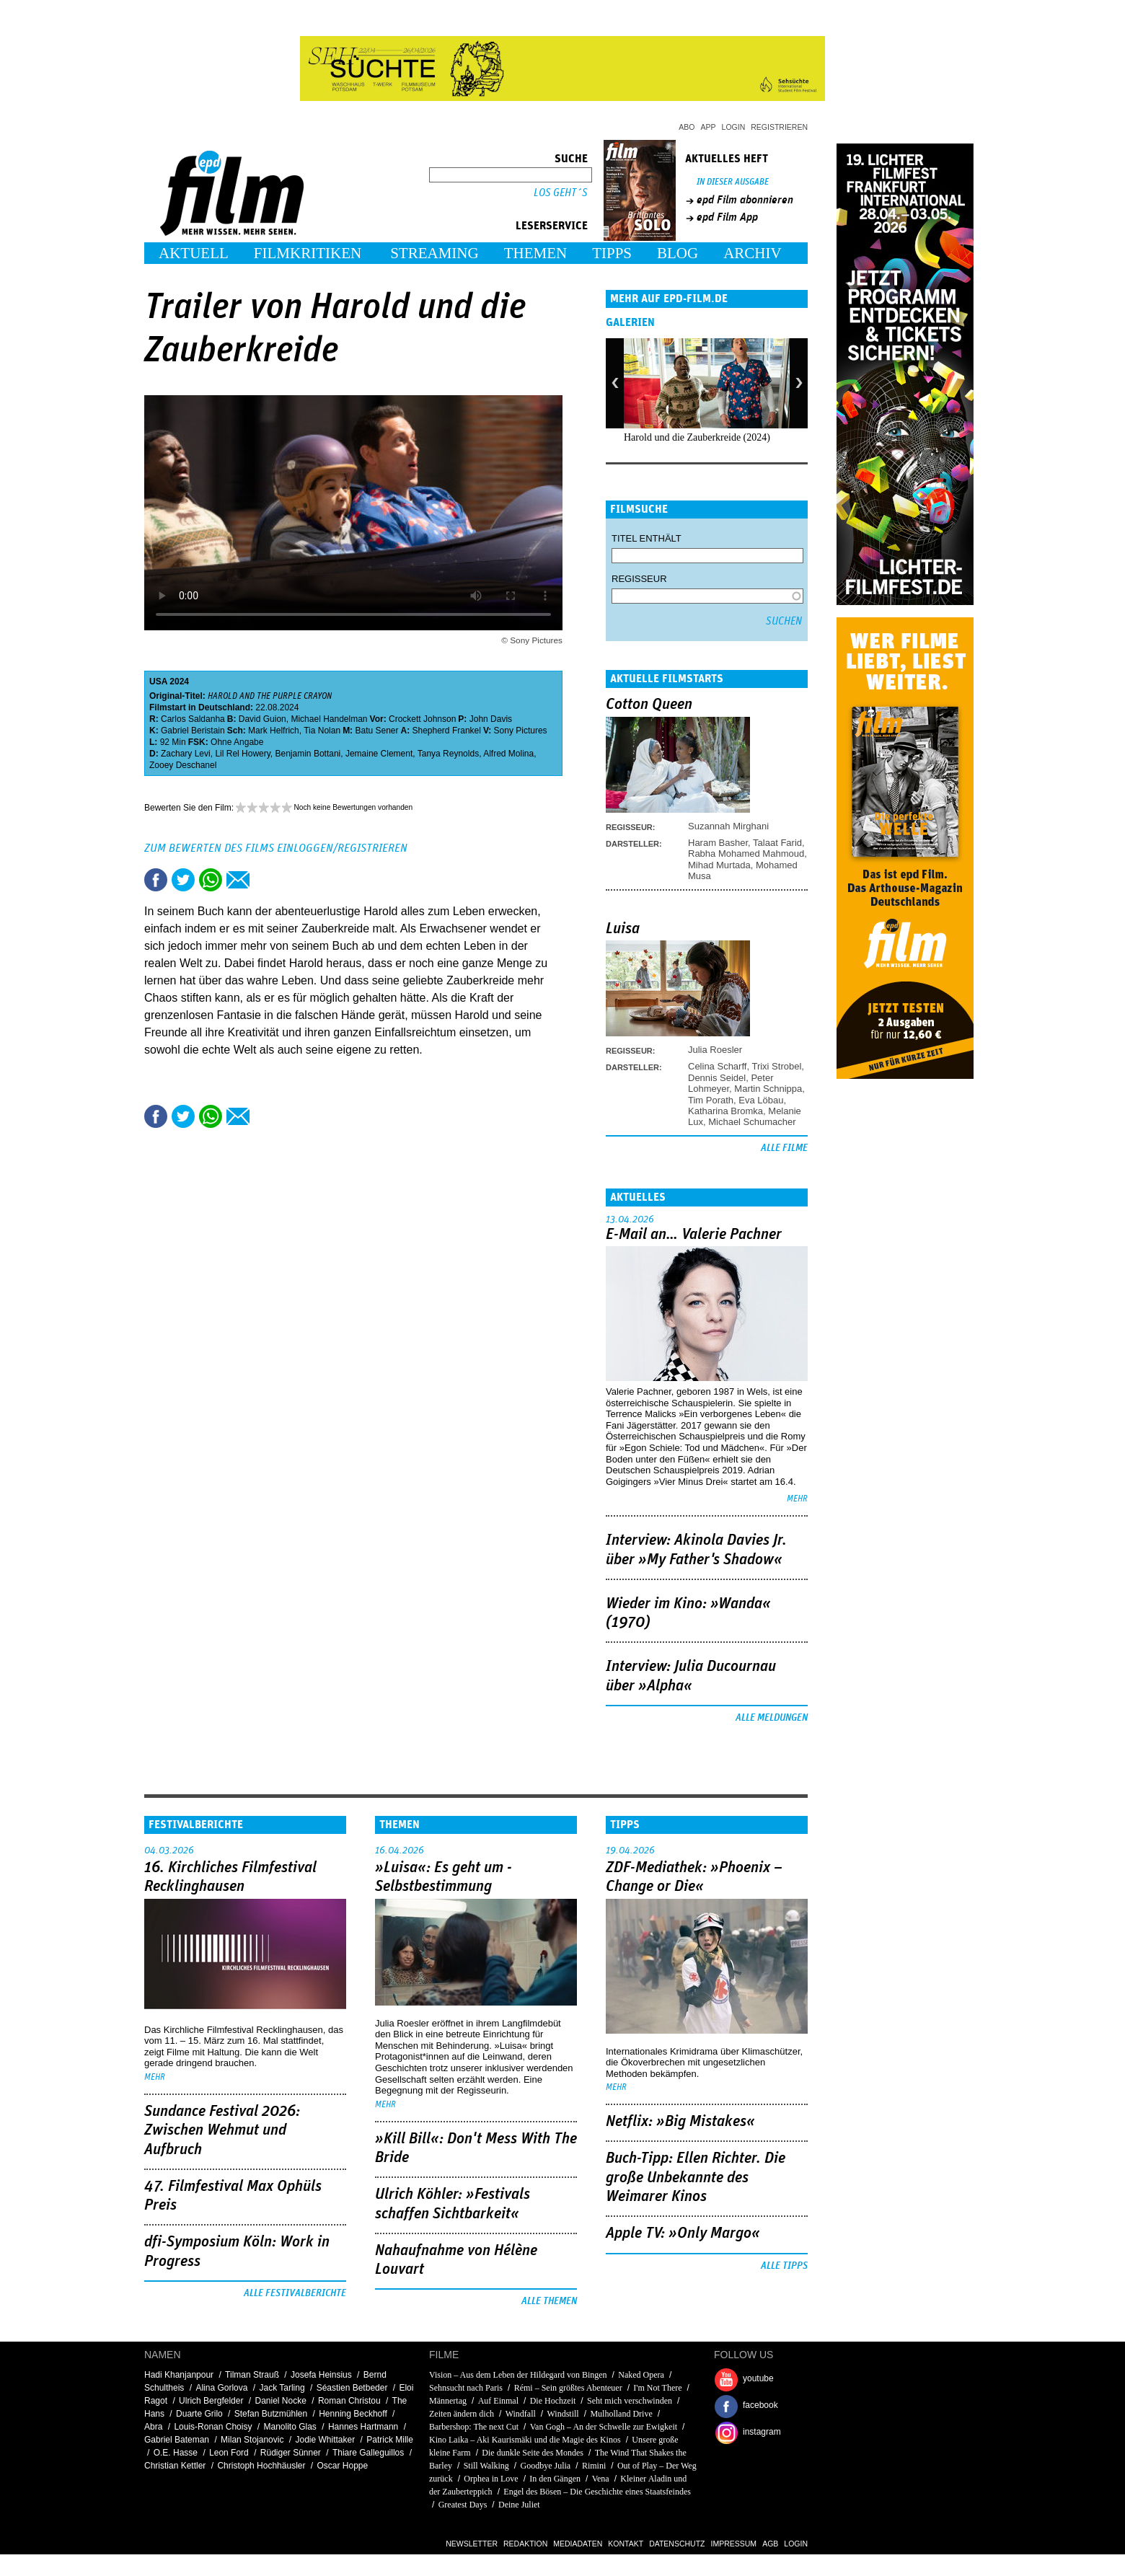 The height and width of the screenshot is (2576, 1125). I want to click on Alfred Molina, so click(508, 754).